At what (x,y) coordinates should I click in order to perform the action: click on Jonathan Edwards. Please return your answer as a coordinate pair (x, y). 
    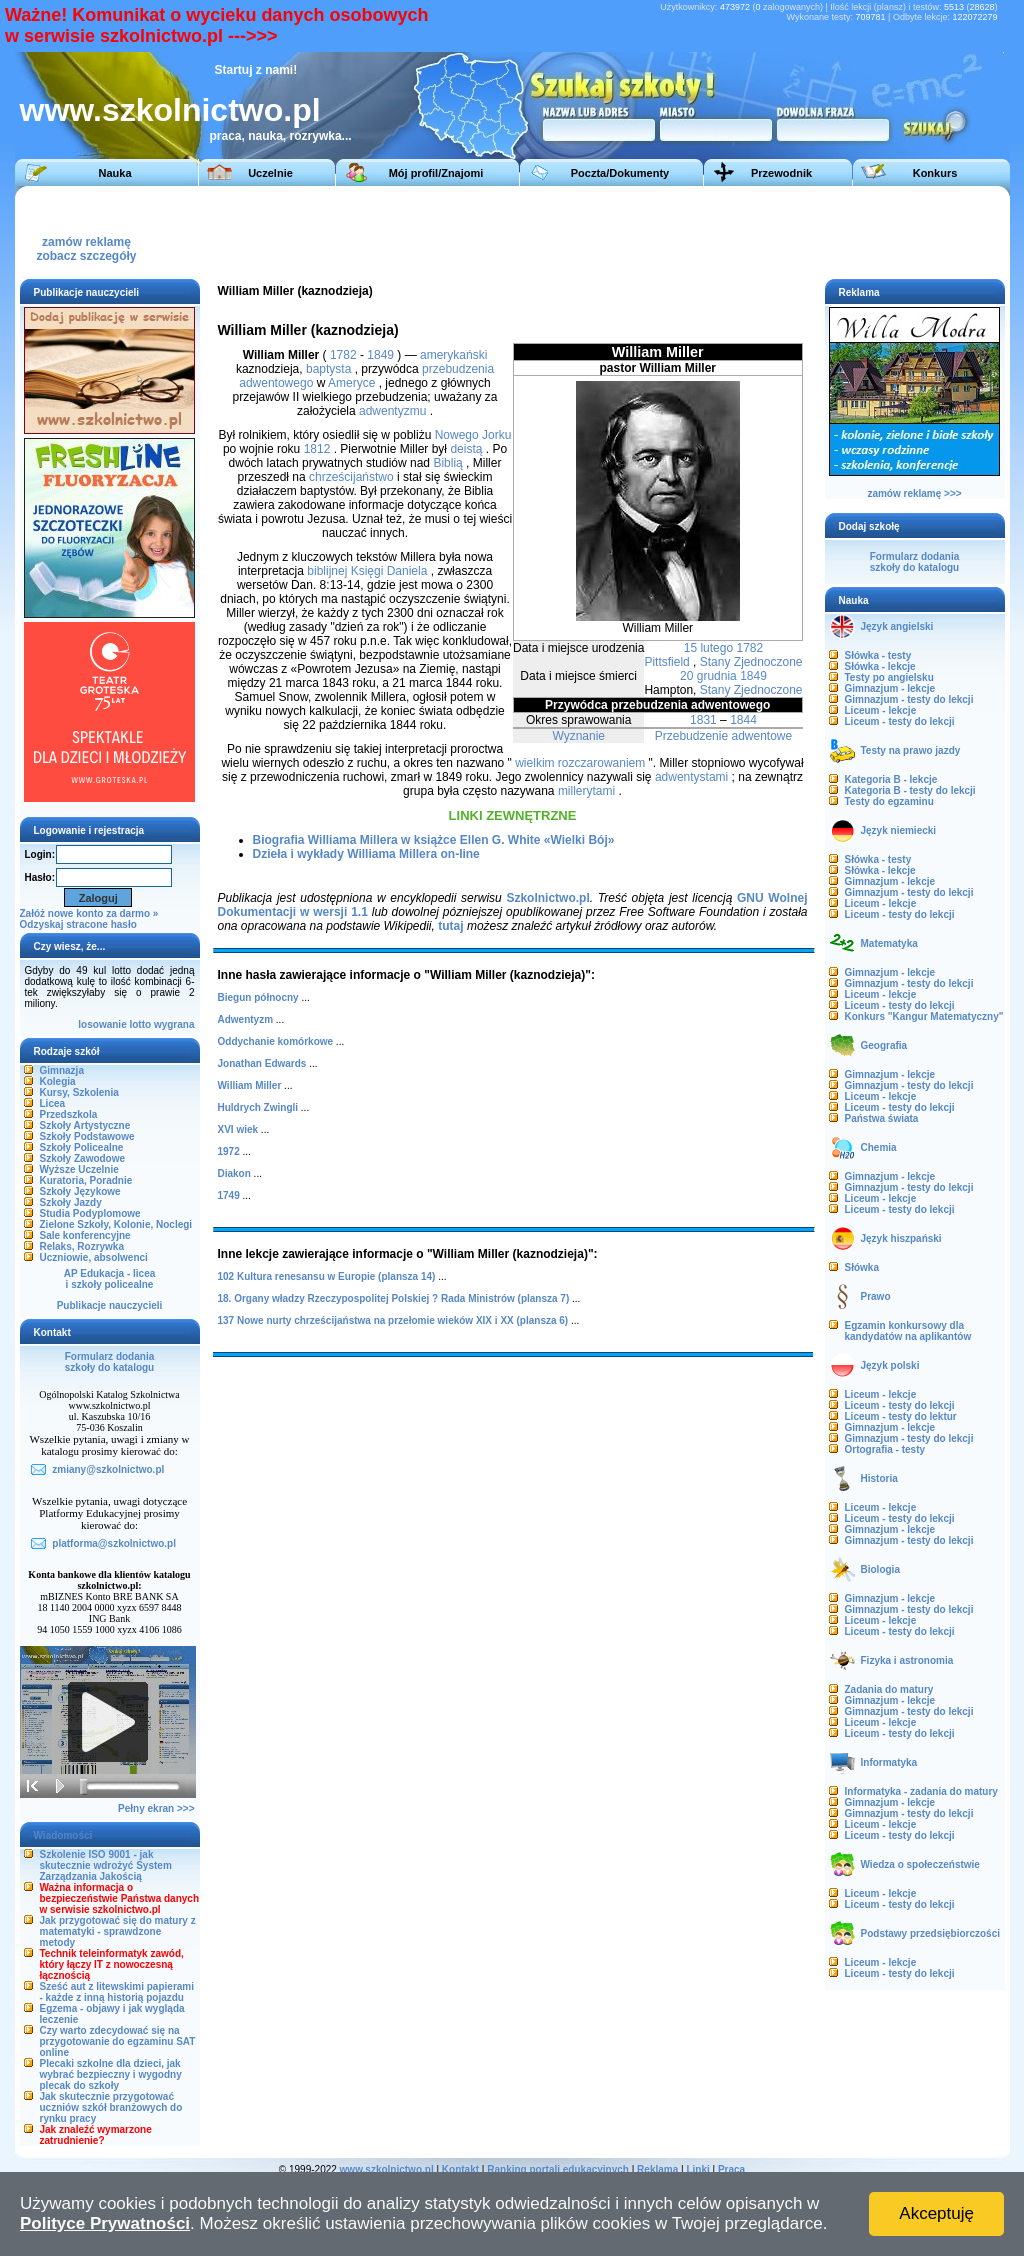
    Looking at the image, I should click on (262, 1063).